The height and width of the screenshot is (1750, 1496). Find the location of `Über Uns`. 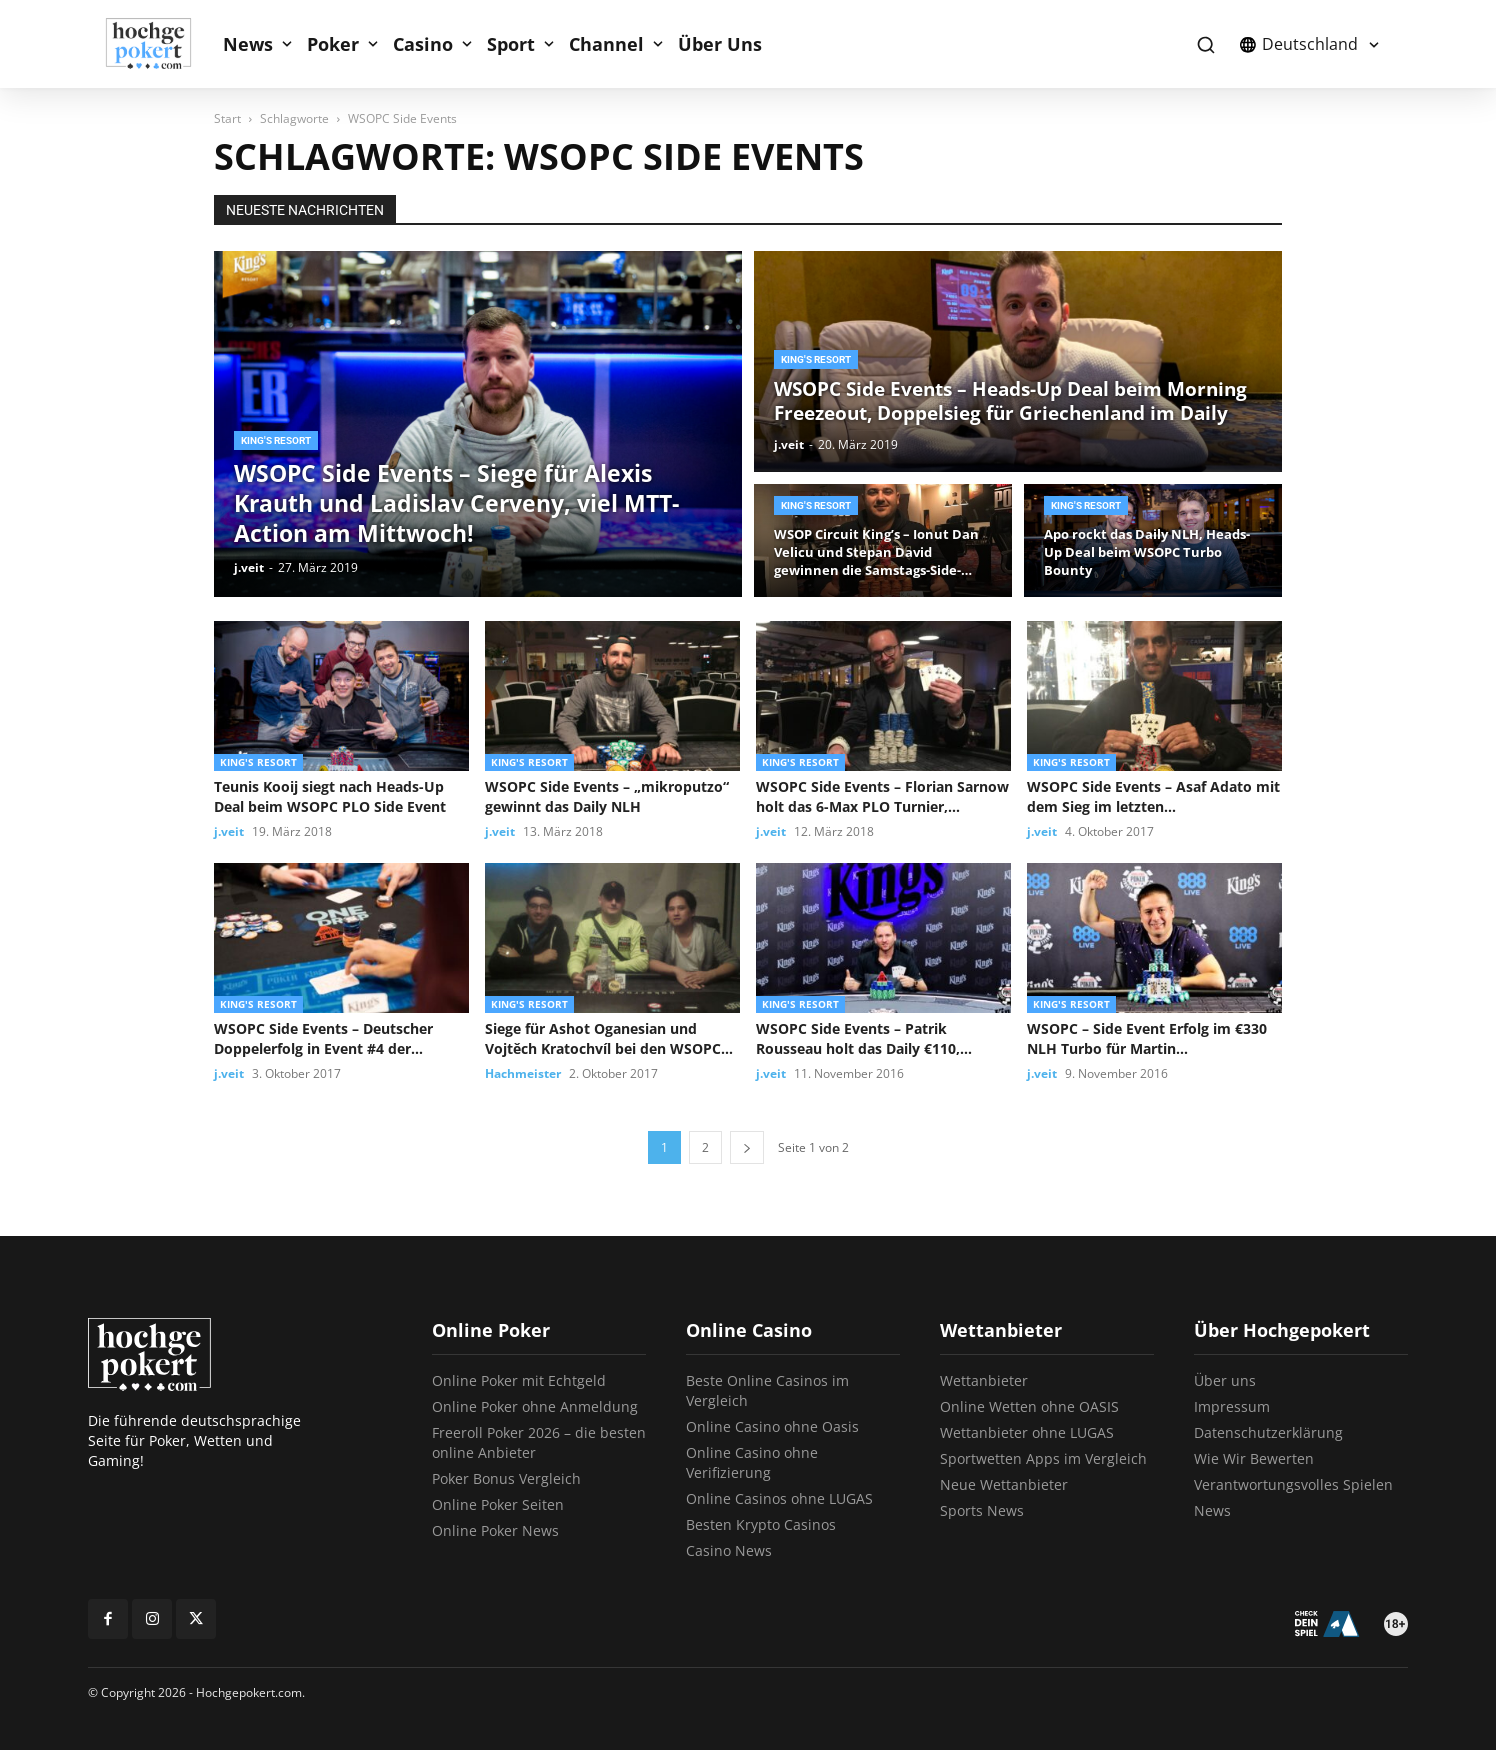

Über Uns is located at coordinates (720, 44).